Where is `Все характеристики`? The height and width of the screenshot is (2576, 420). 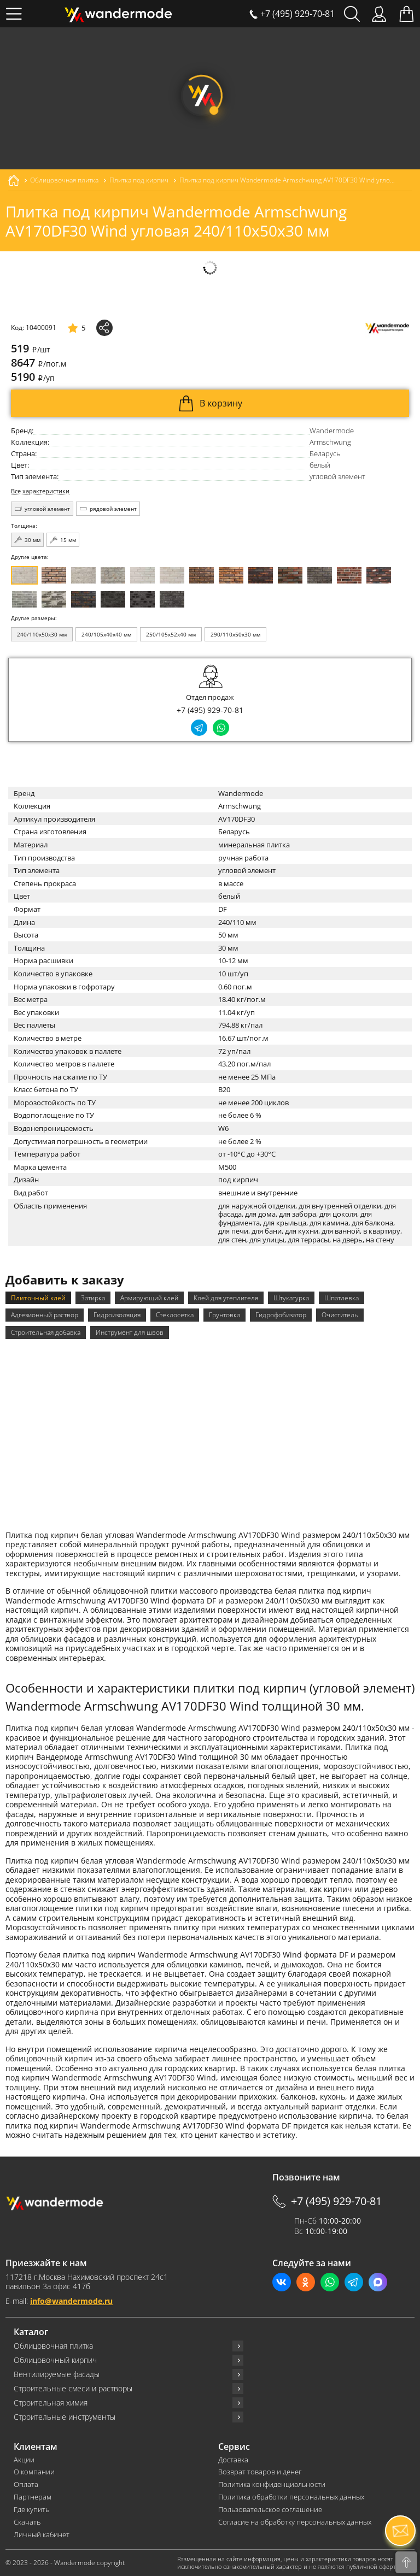
Все характеристики is located at coordinates (40, 491).